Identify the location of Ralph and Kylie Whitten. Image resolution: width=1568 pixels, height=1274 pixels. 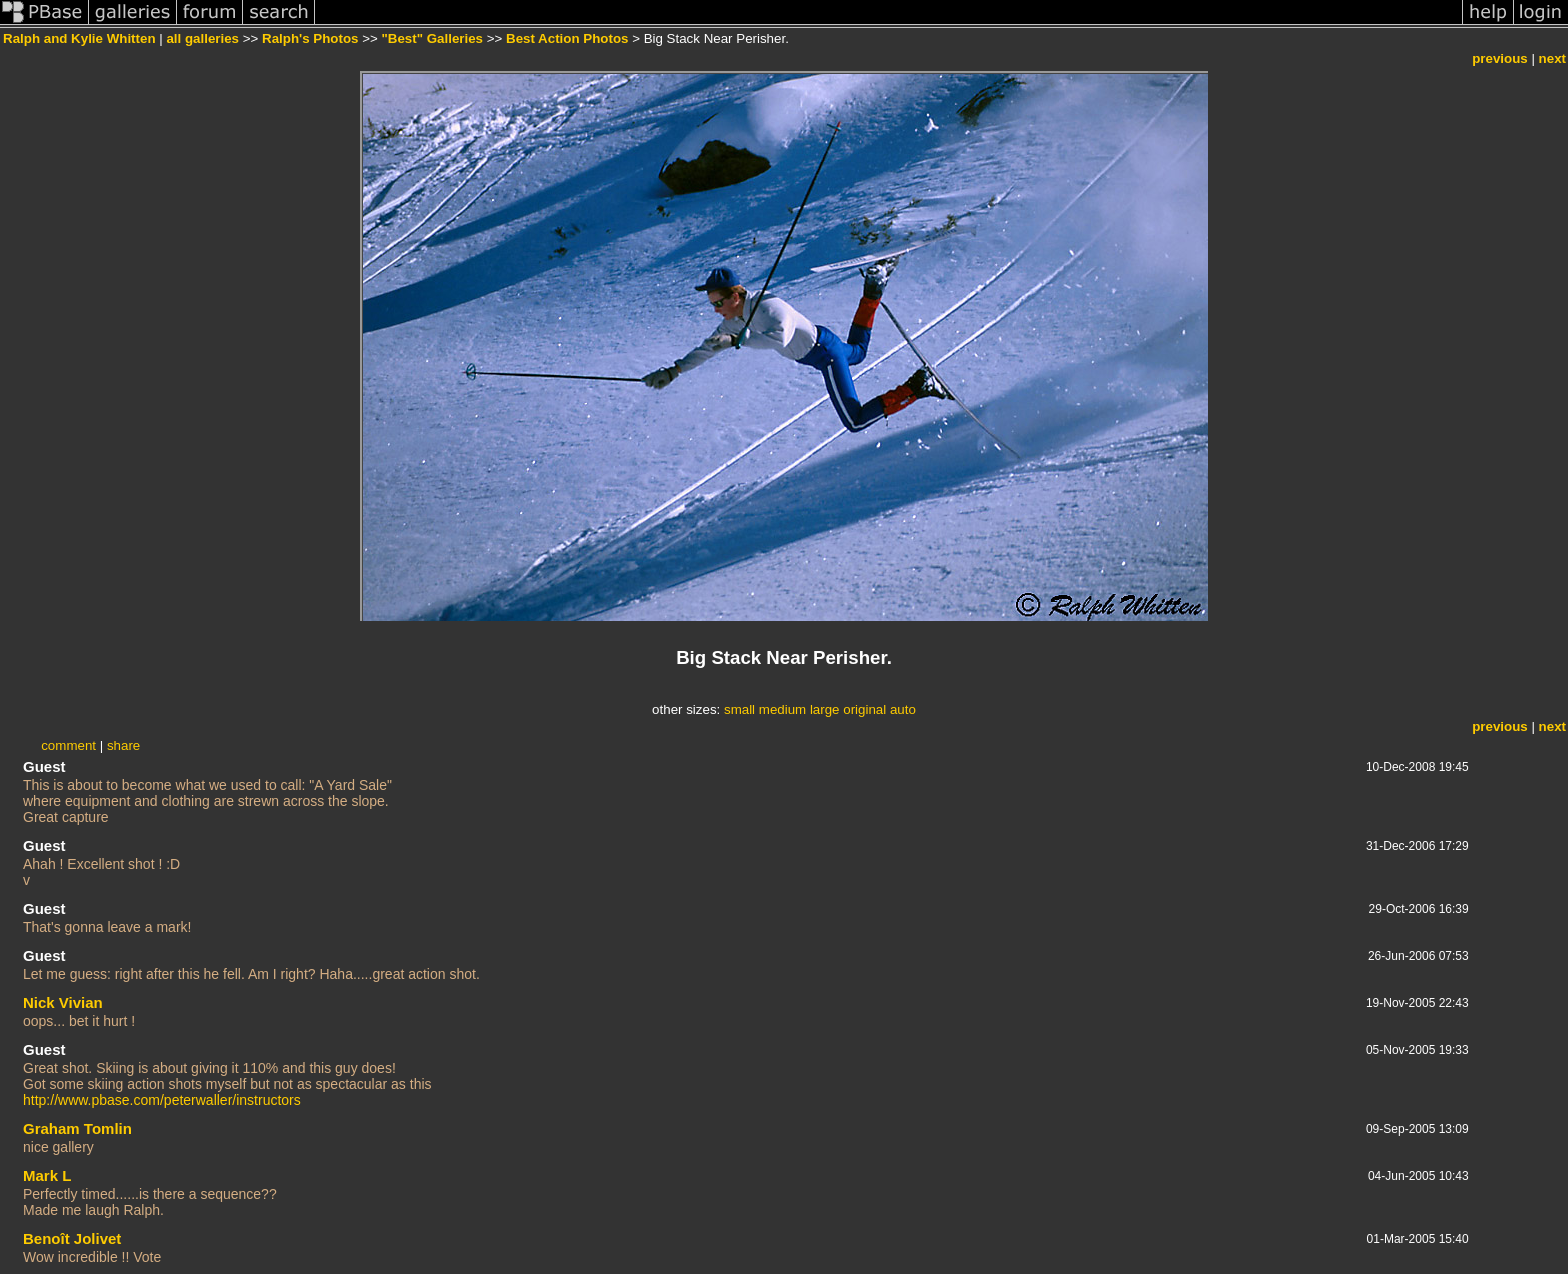
(79, 38).